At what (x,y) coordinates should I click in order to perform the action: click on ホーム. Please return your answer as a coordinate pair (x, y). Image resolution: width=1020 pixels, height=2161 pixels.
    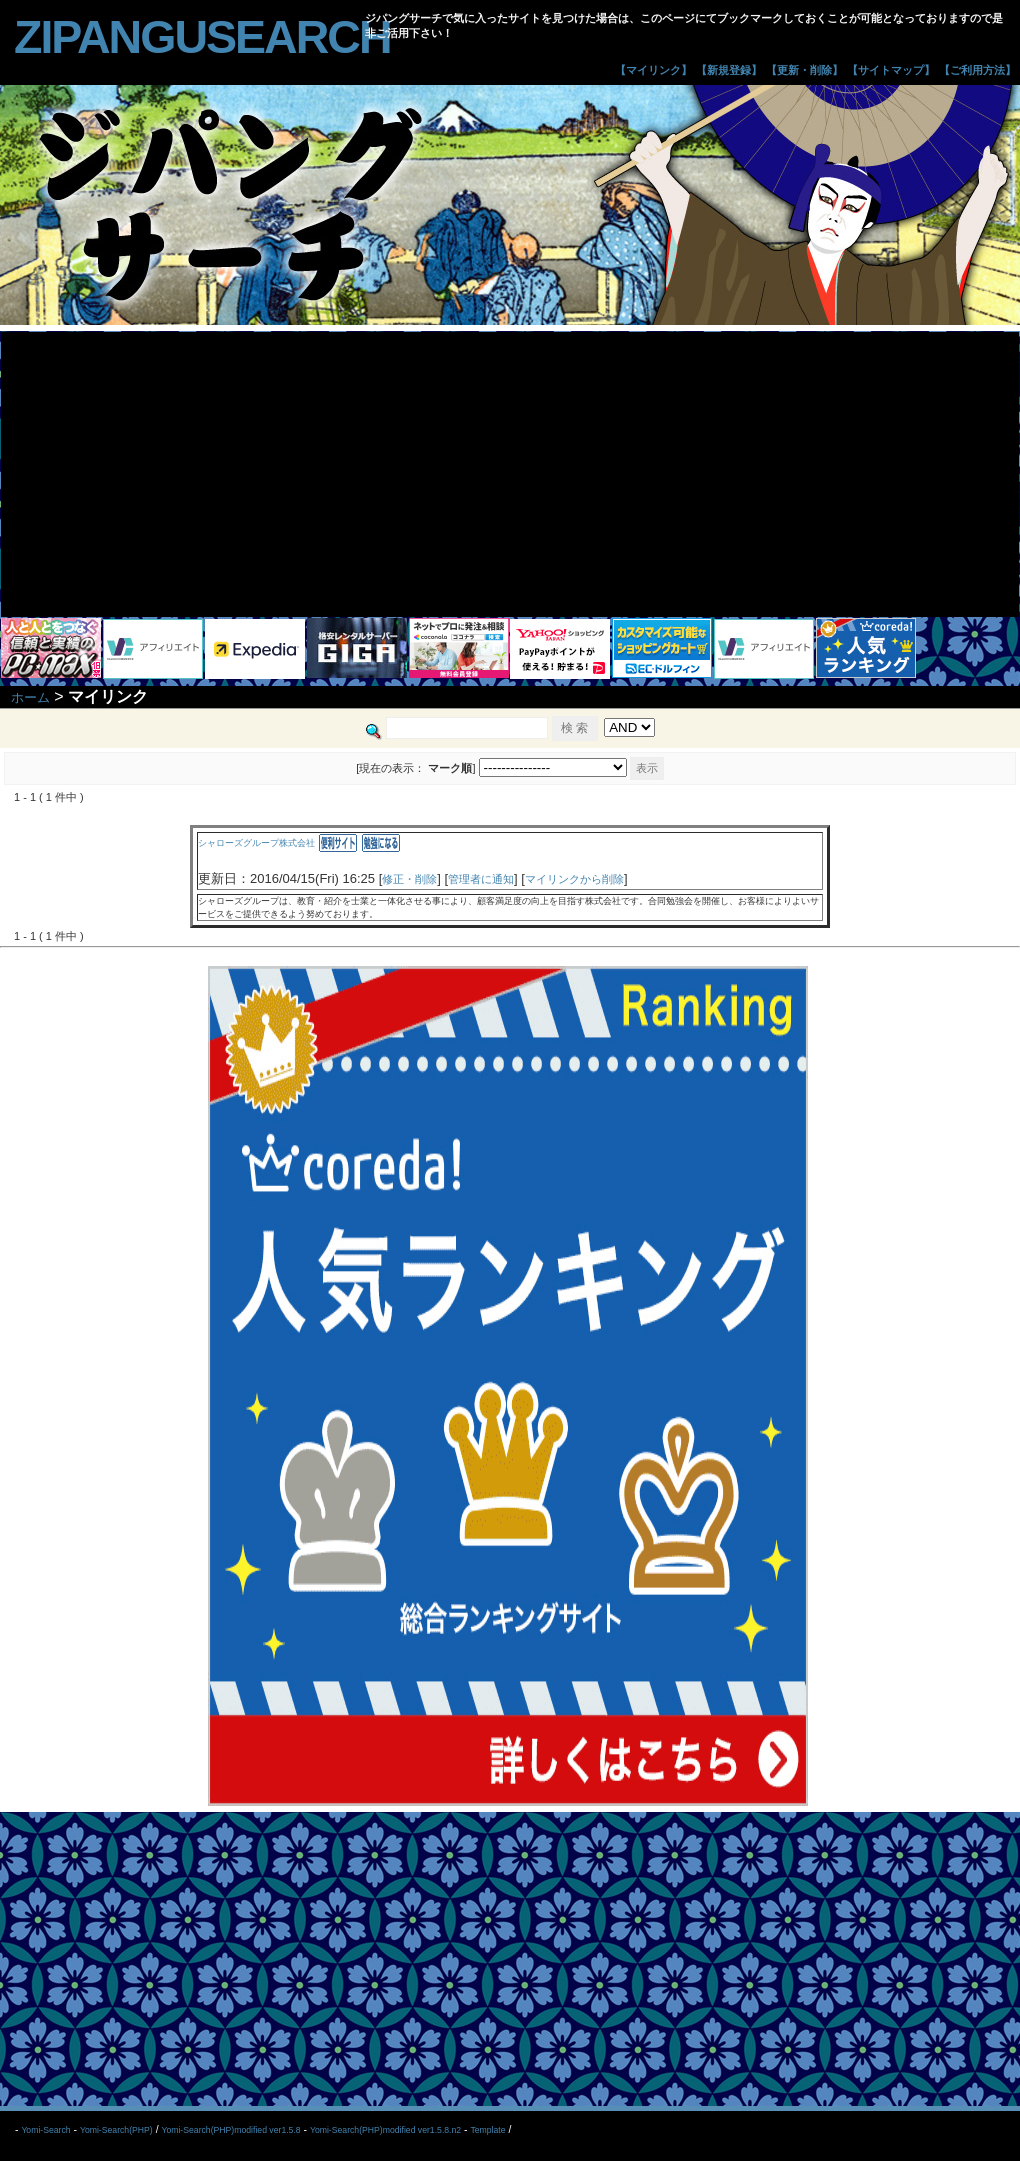
    Looking at the image, I should click on (30, 697).